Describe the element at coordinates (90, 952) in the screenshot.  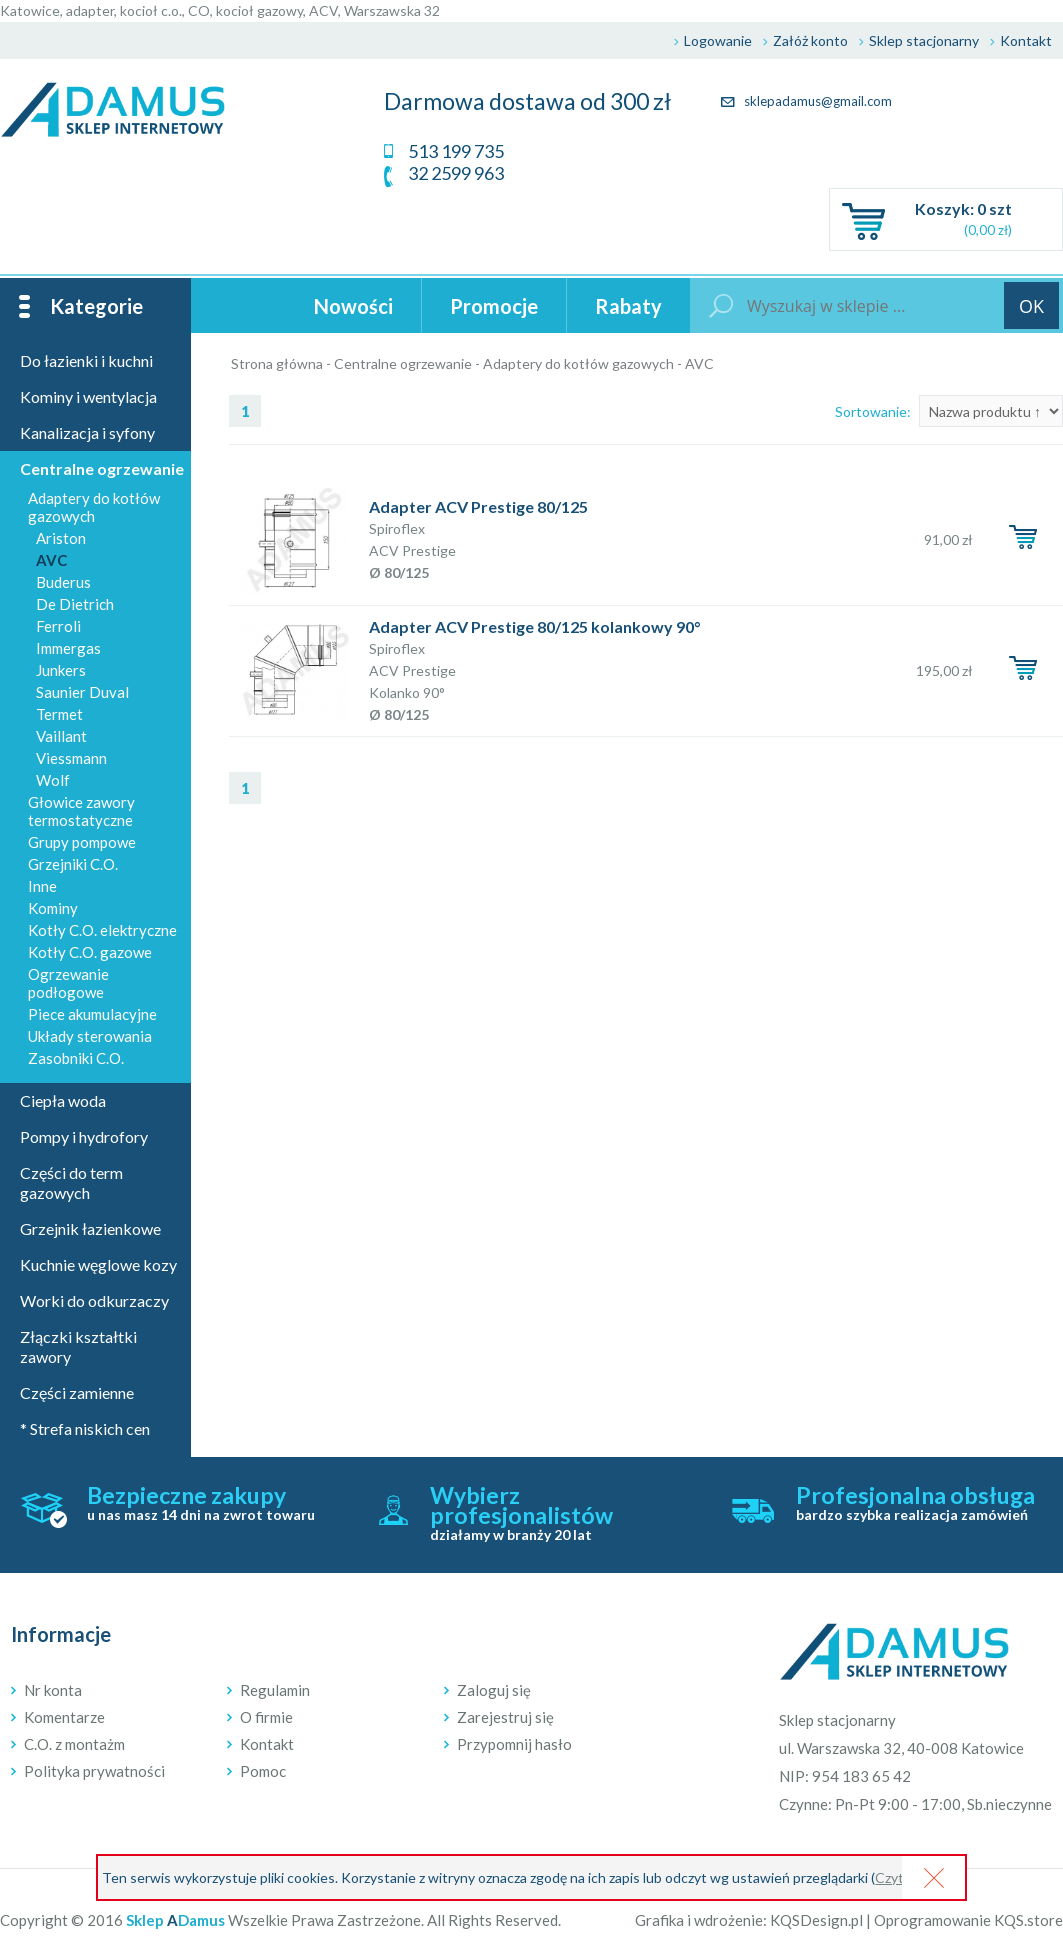
I see `Kotły C.O. gazowe` at that location.